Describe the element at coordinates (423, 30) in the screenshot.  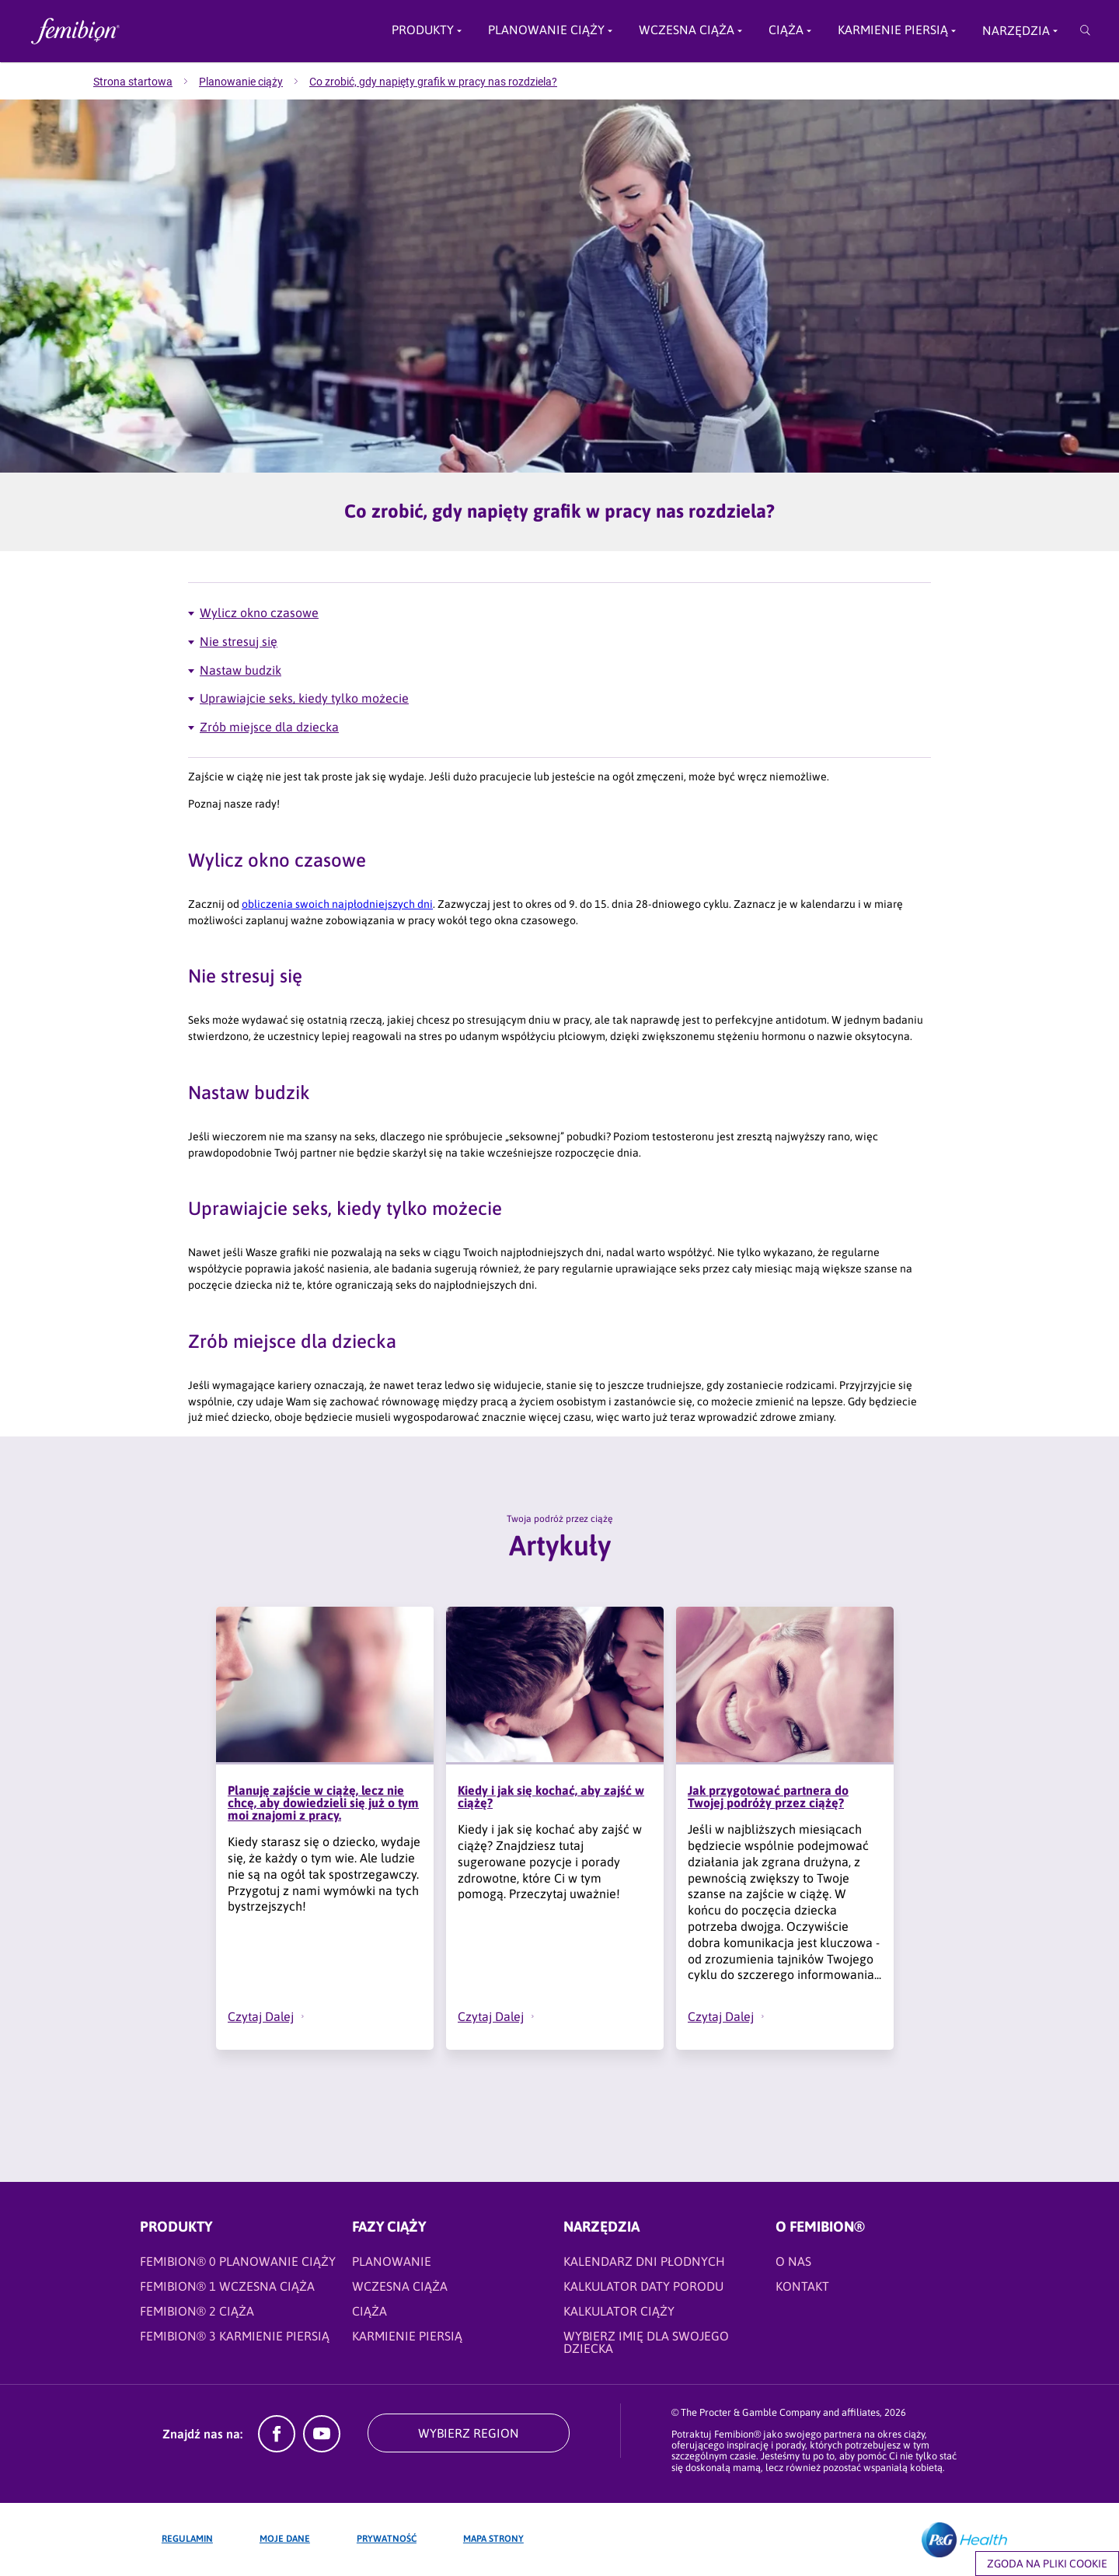
I see `Produkty` at that location.